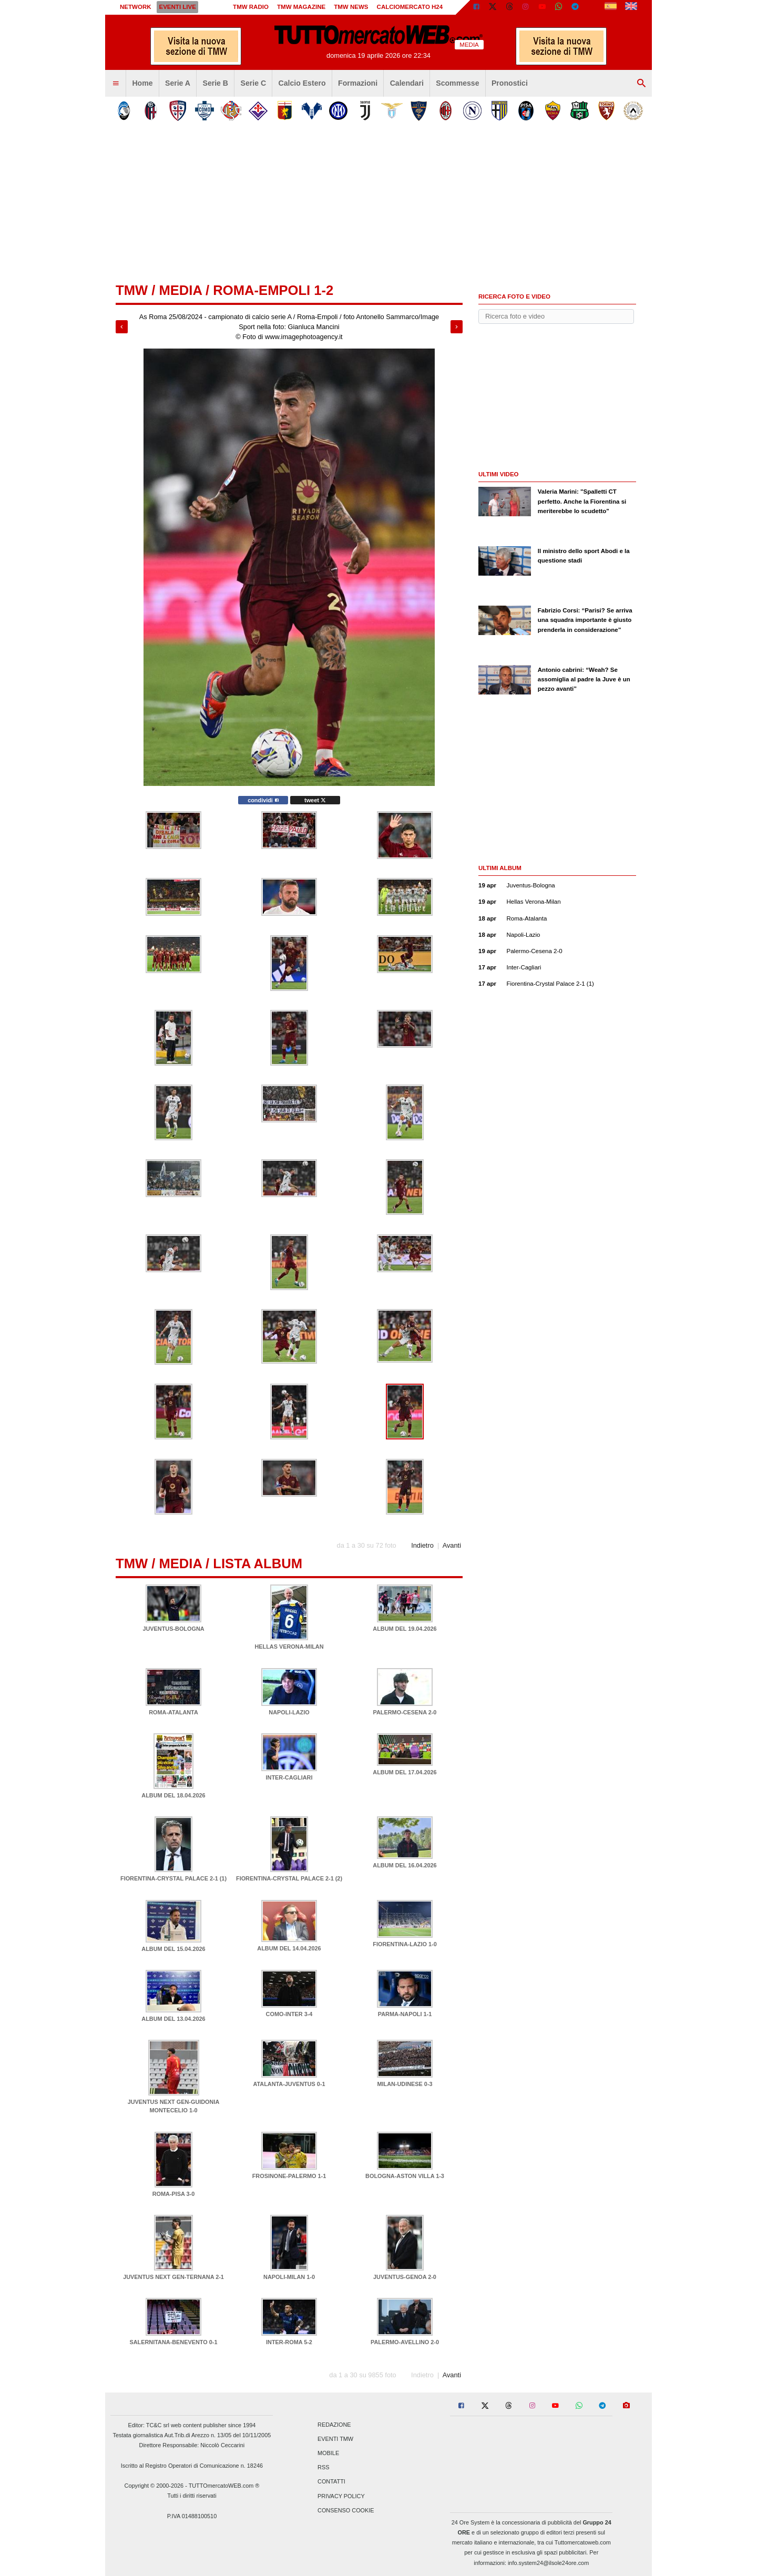  I want to click on Contatti, so click(331, 2482).